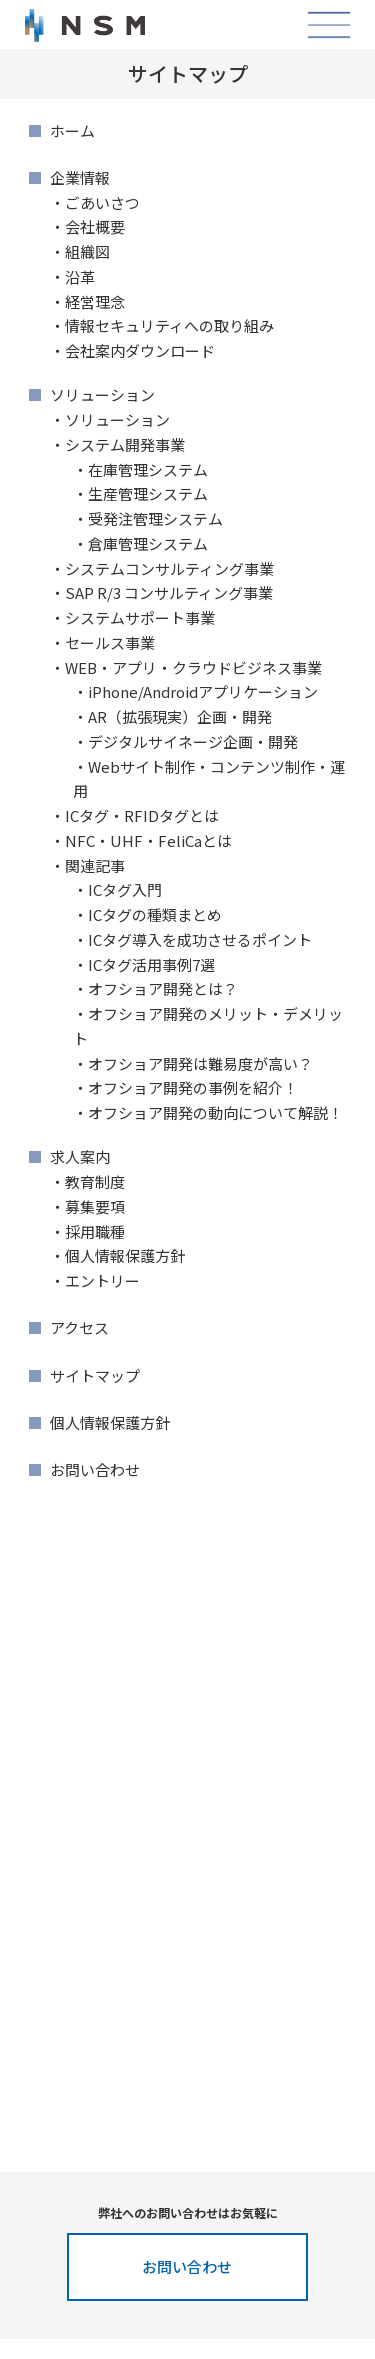 The width and height of the screenshot is (375, 2359). I want to click on オフショア開発は難易度が高い？, so click(200, 1063).